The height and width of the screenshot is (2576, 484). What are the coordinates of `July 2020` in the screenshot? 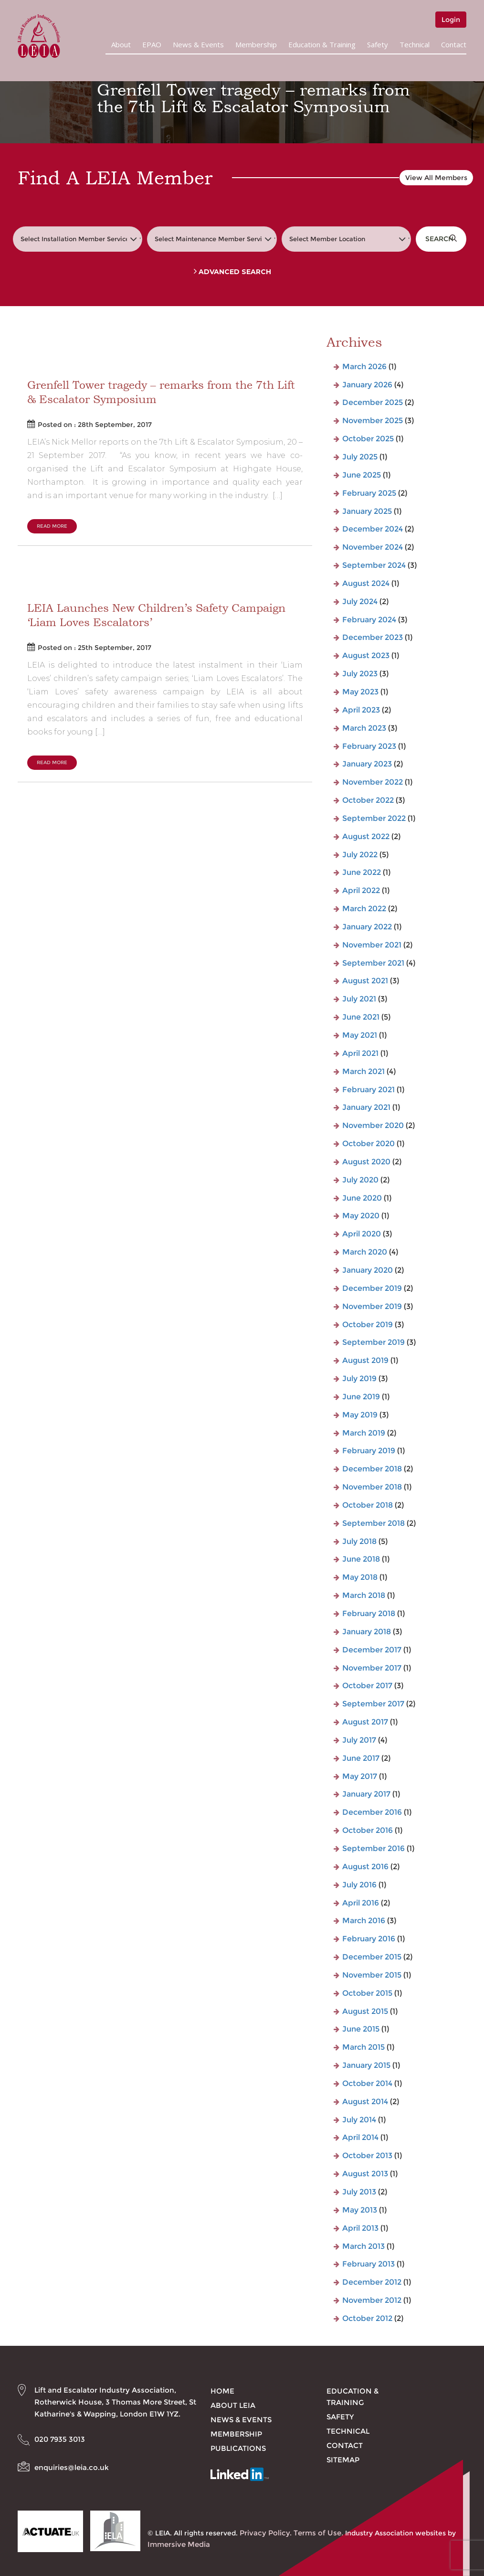 It's located at (360, 1179).